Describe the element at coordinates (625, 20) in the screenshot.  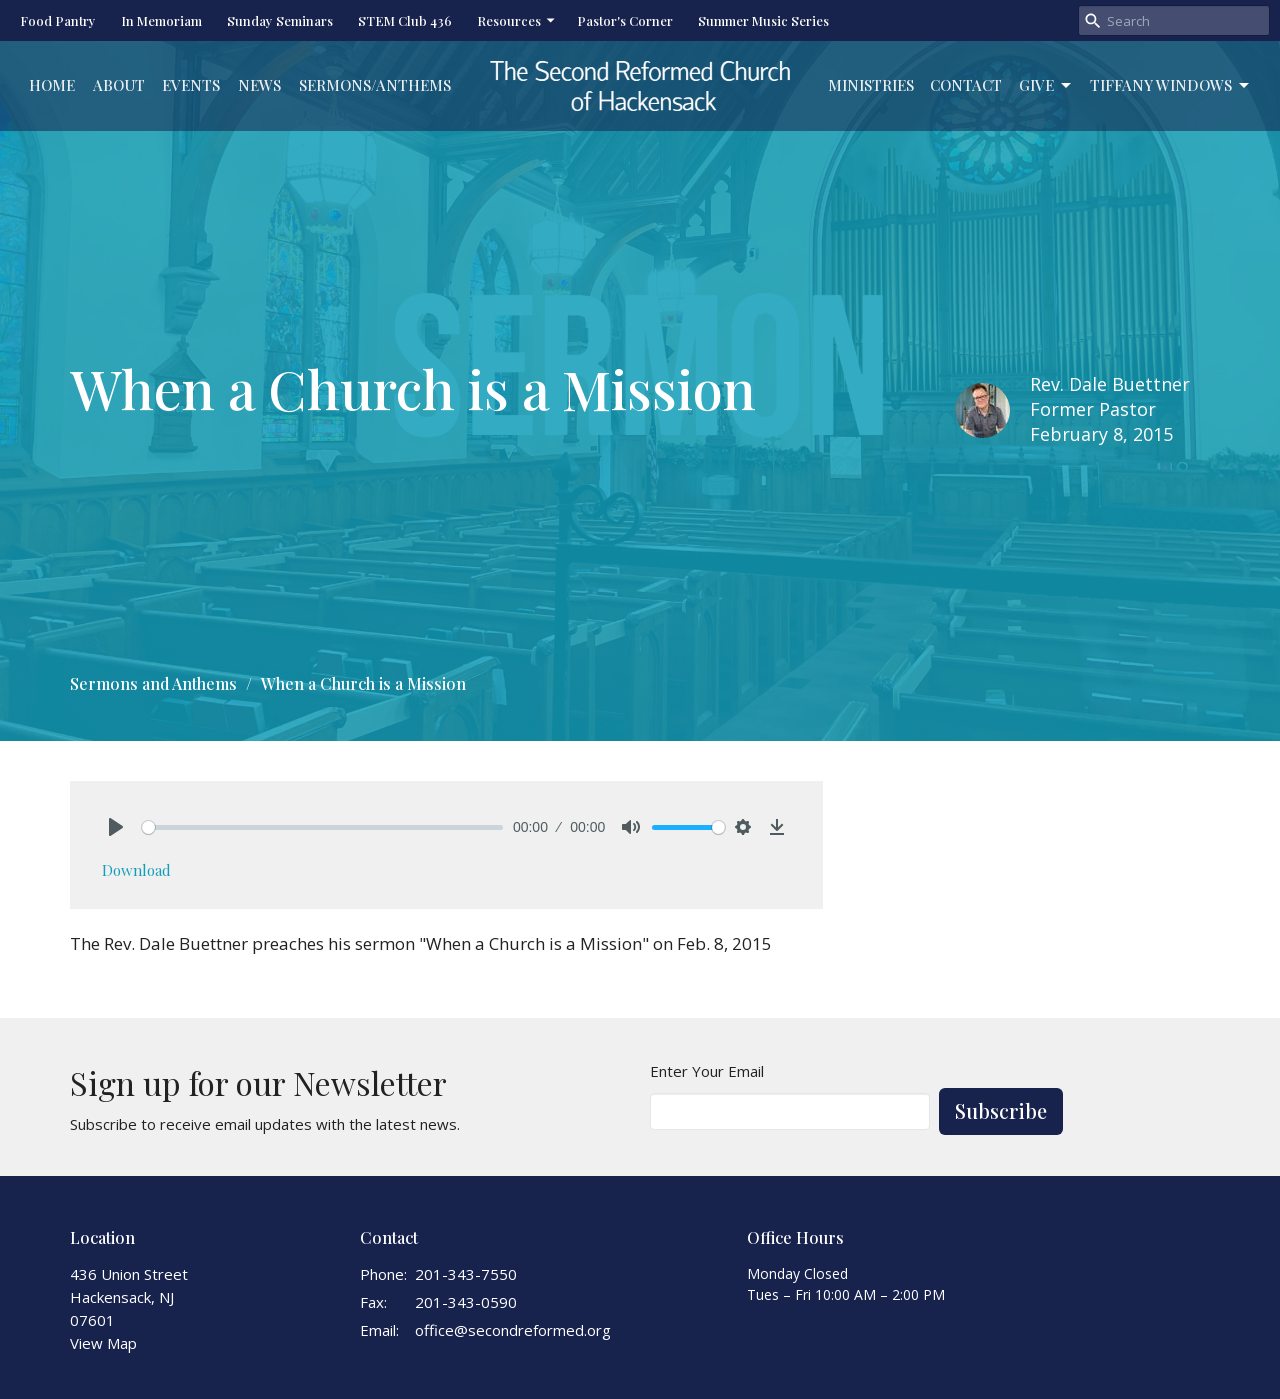
I see `Pastor's Corner` at that location.